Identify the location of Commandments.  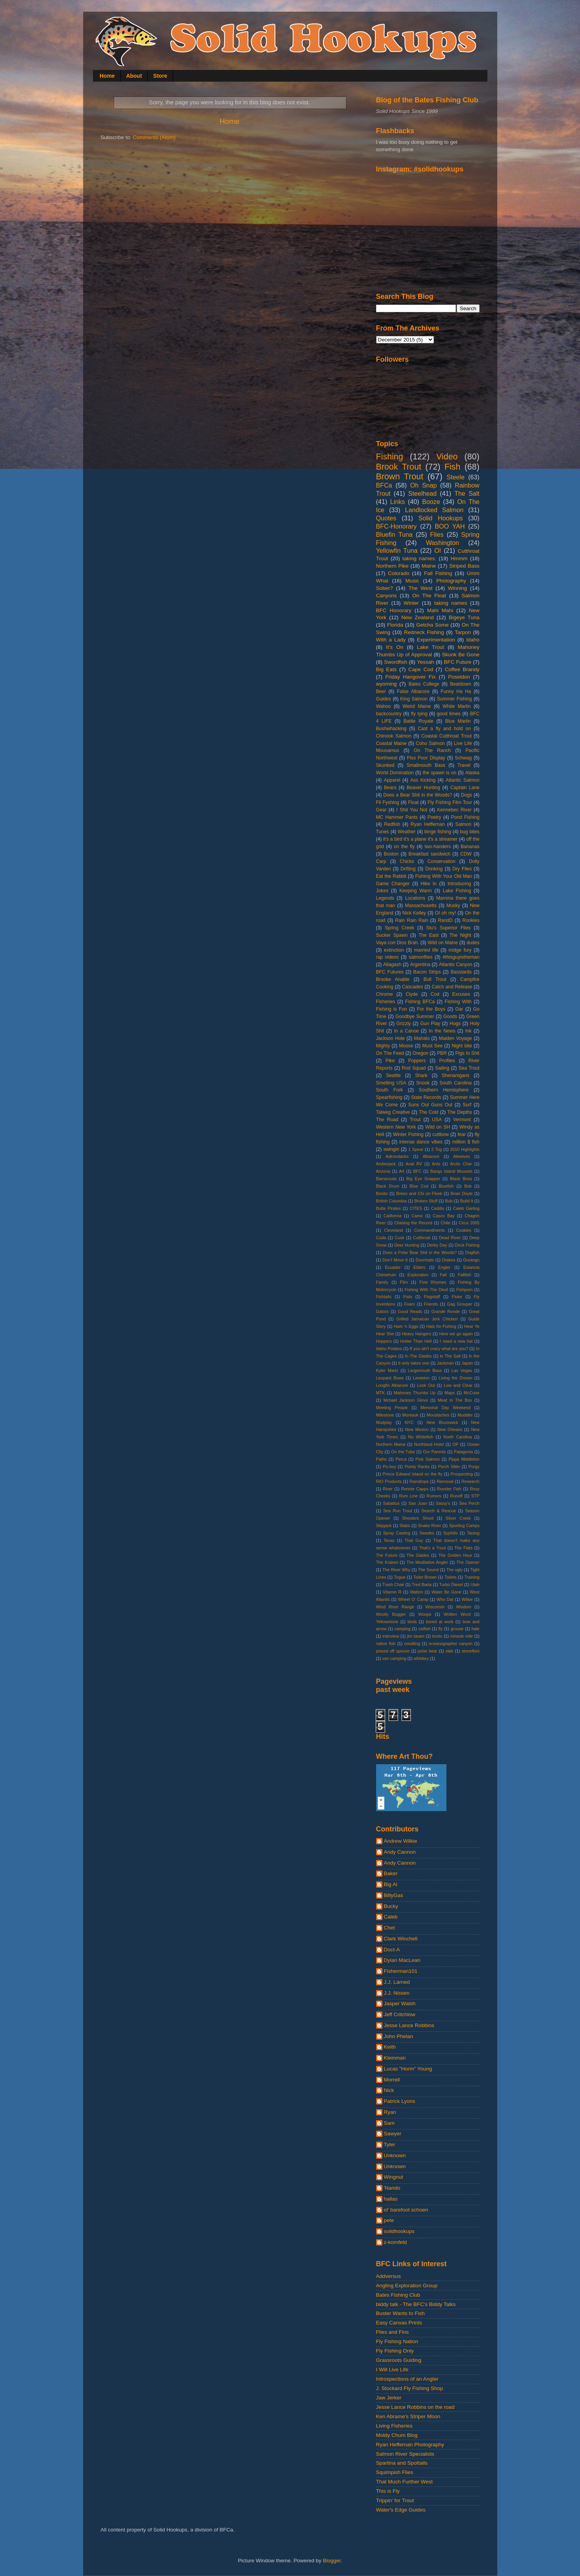
(429, 1230).